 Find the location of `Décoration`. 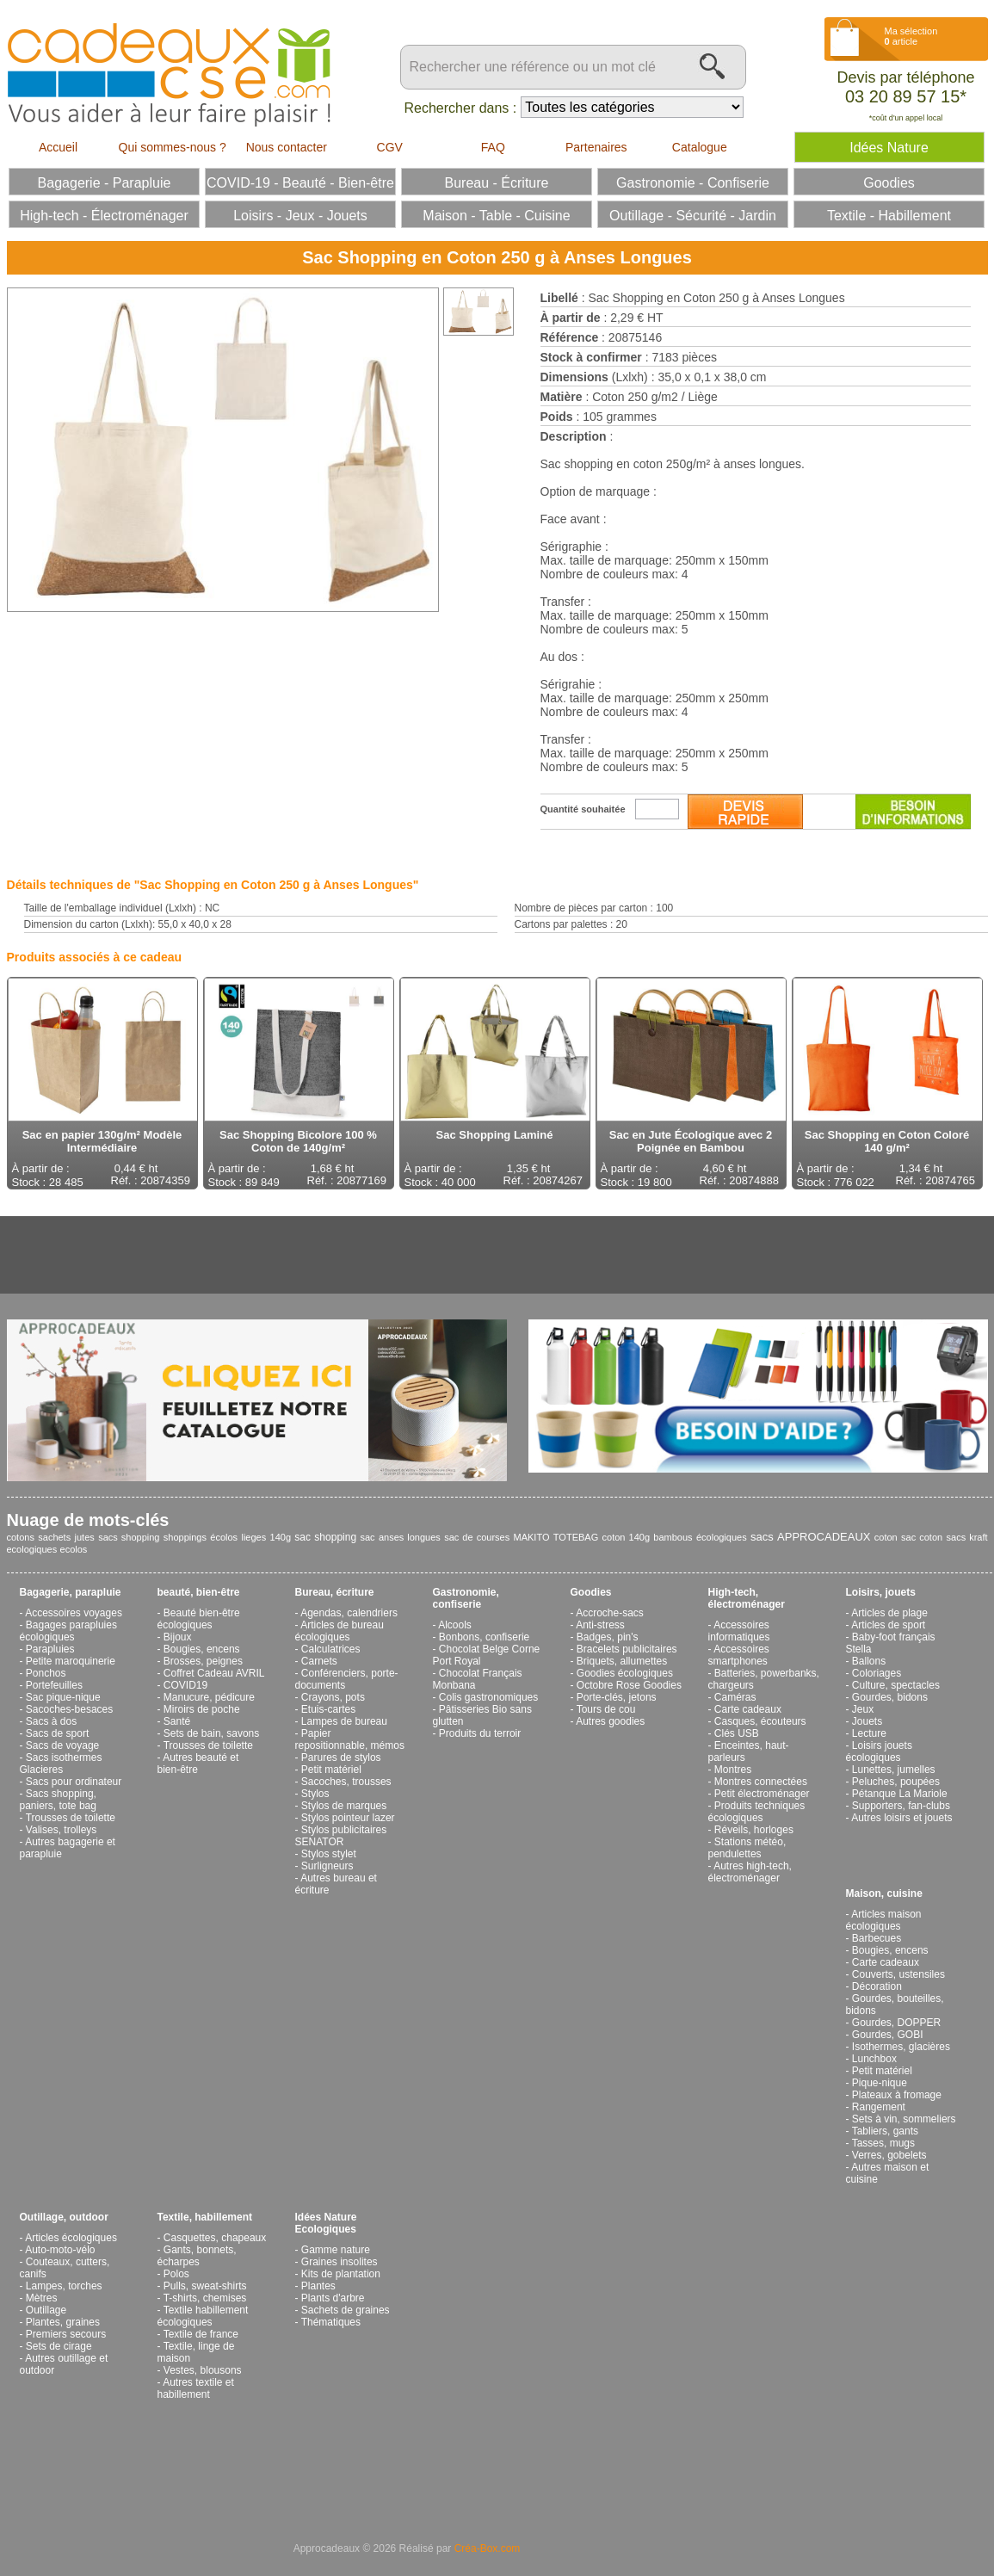

Décoration is located at coordinates (877, 1986).